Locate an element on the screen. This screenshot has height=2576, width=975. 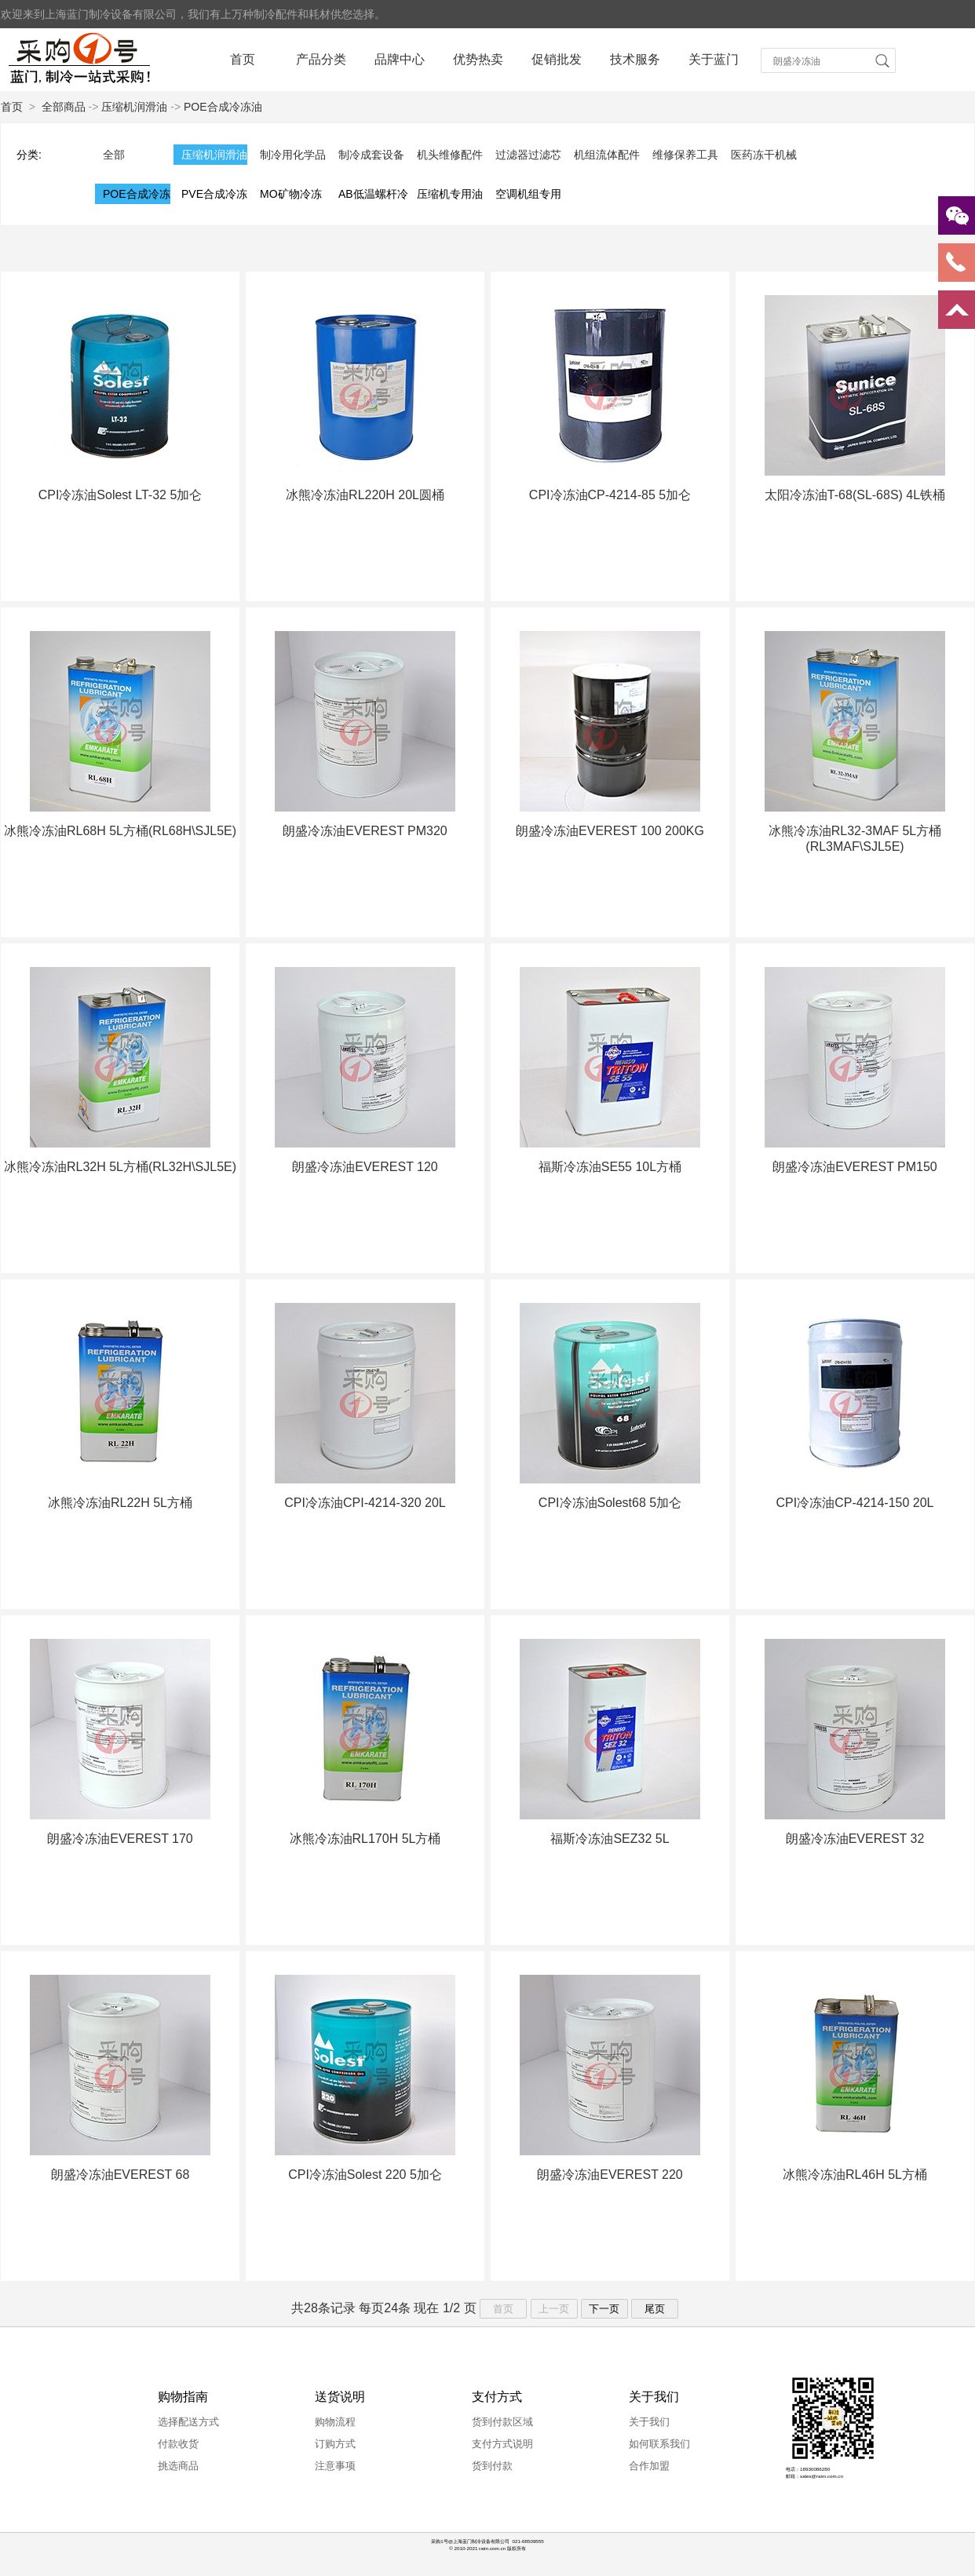
朗盛冷冻油EVEREST 120 is located at coordinates (365, 1166).